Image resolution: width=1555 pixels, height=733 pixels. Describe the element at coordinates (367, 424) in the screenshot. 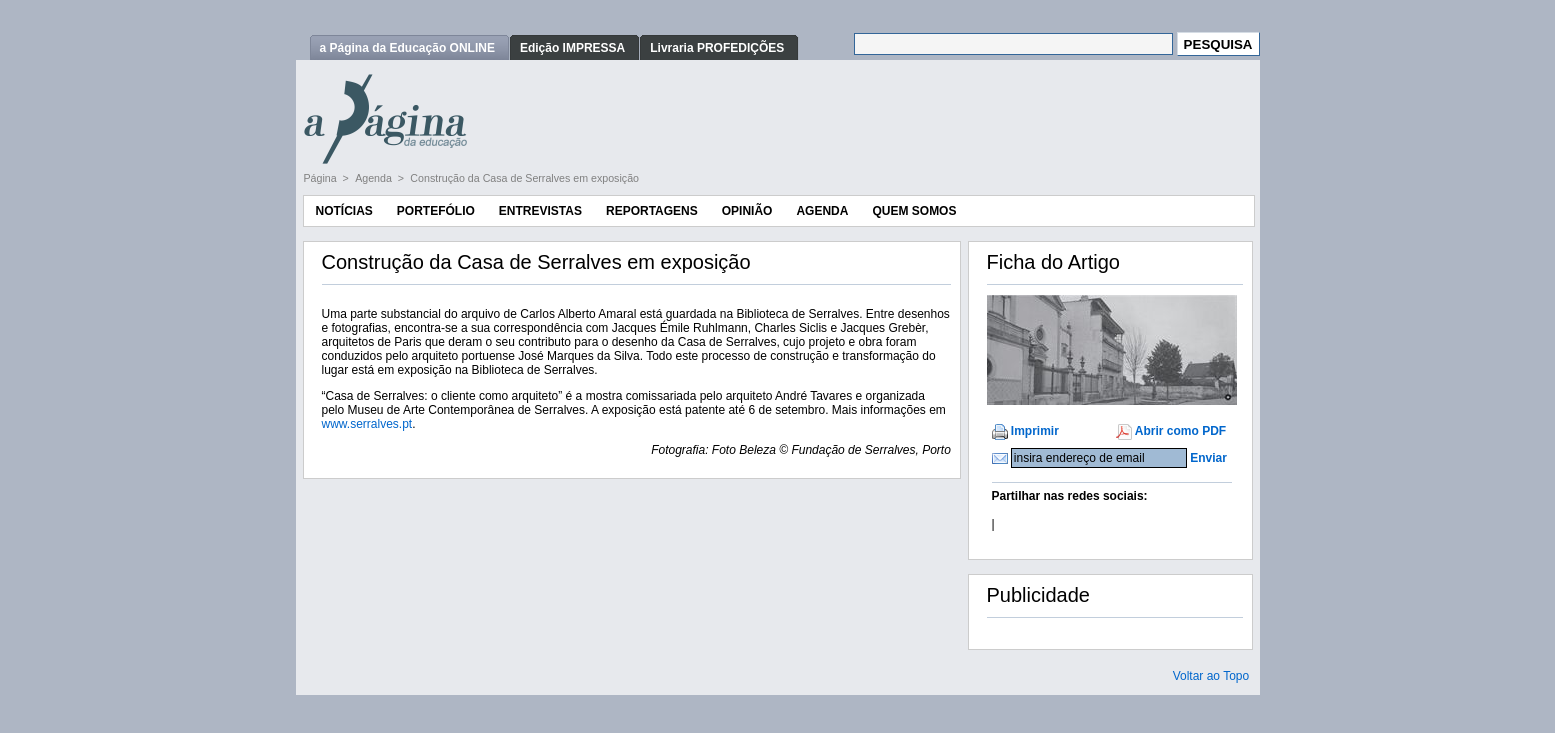

I see `www.serralves.pt` at that location.